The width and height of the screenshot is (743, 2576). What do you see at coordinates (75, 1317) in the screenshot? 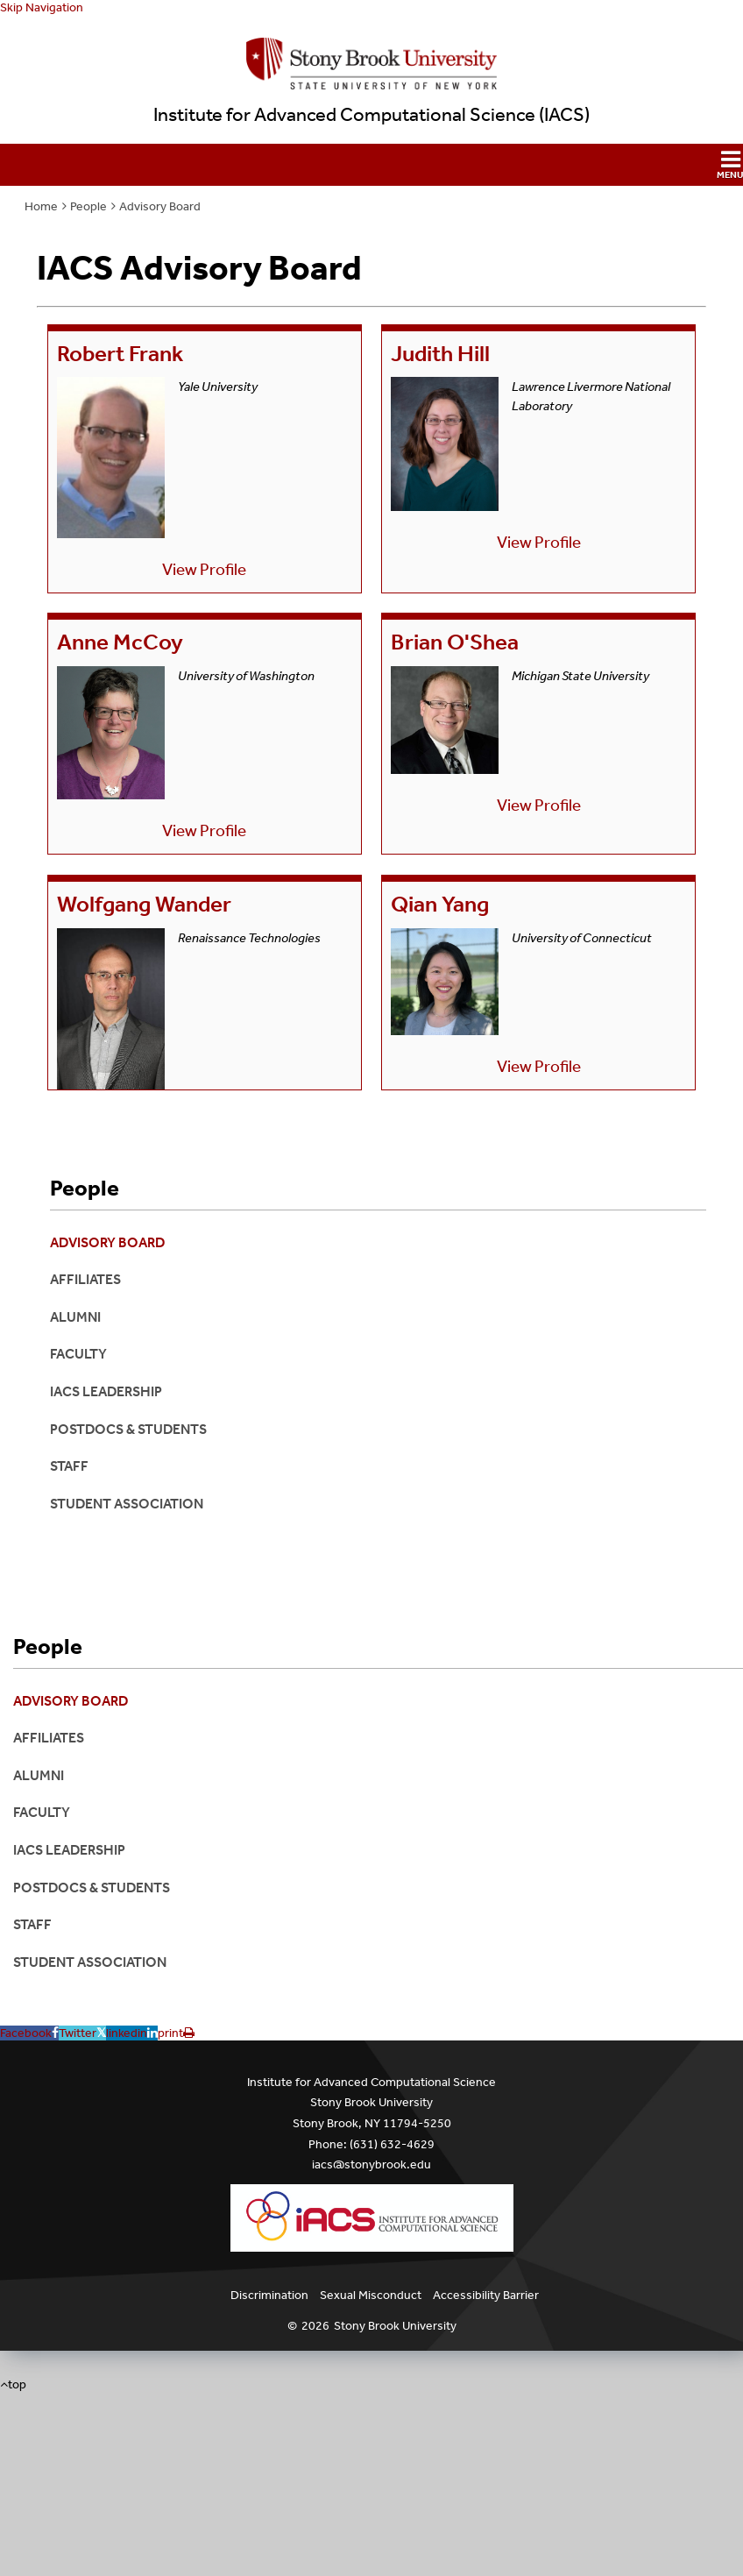
I see `Alumni` at bounding box center [75, 1317].